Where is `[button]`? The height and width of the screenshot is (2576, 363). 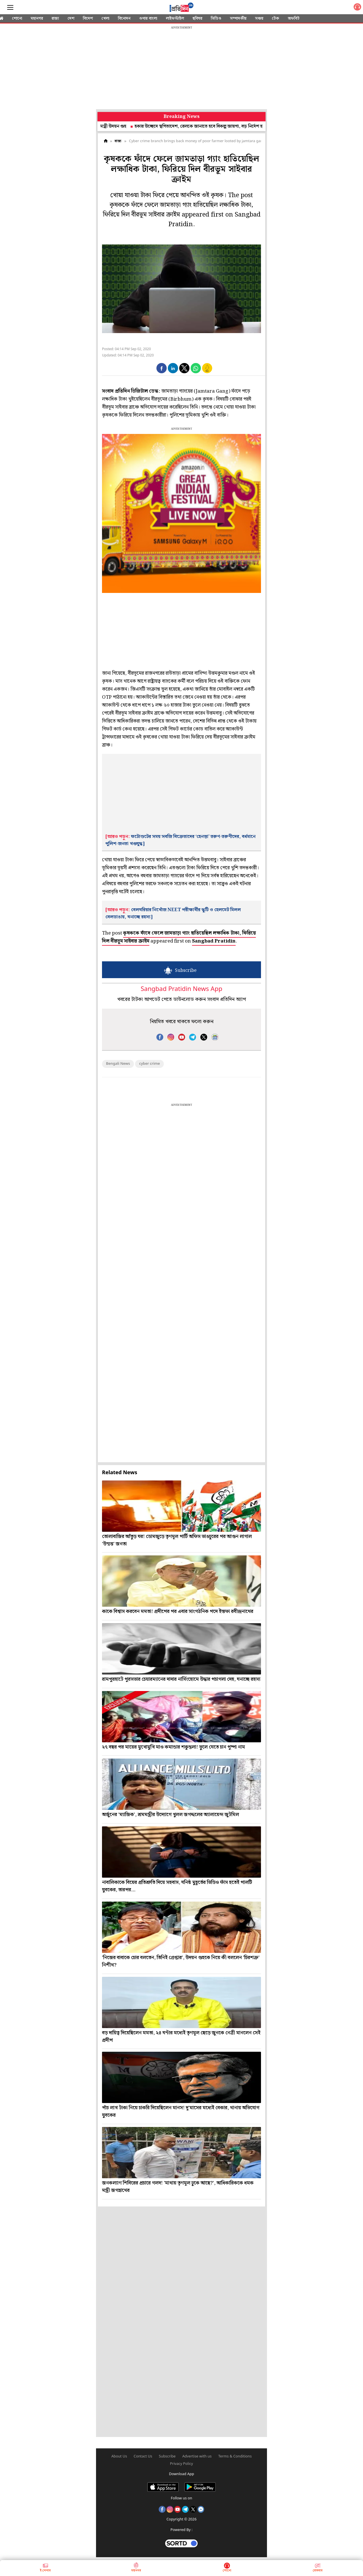 [button] is located at coordinates (161, 368).